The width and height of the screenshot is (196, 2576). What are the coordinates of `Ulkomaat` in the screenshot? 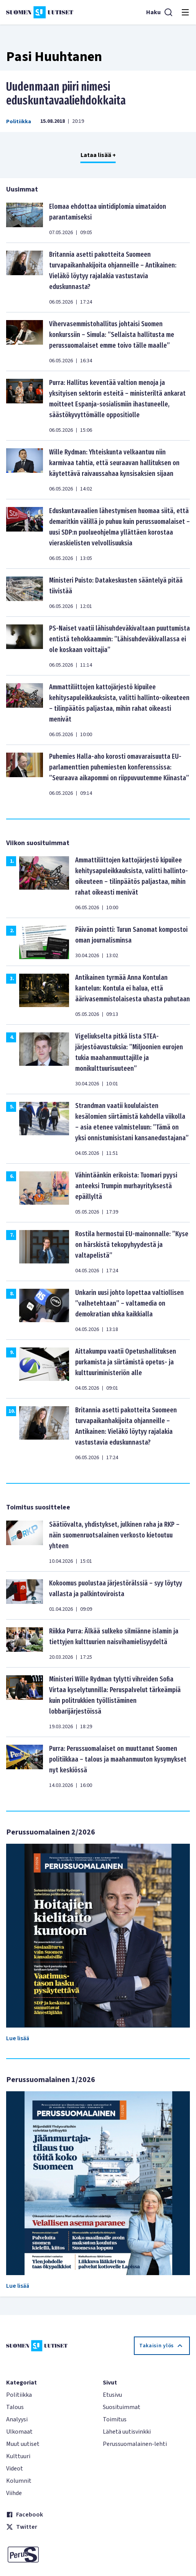 It's located at (19, 2431).